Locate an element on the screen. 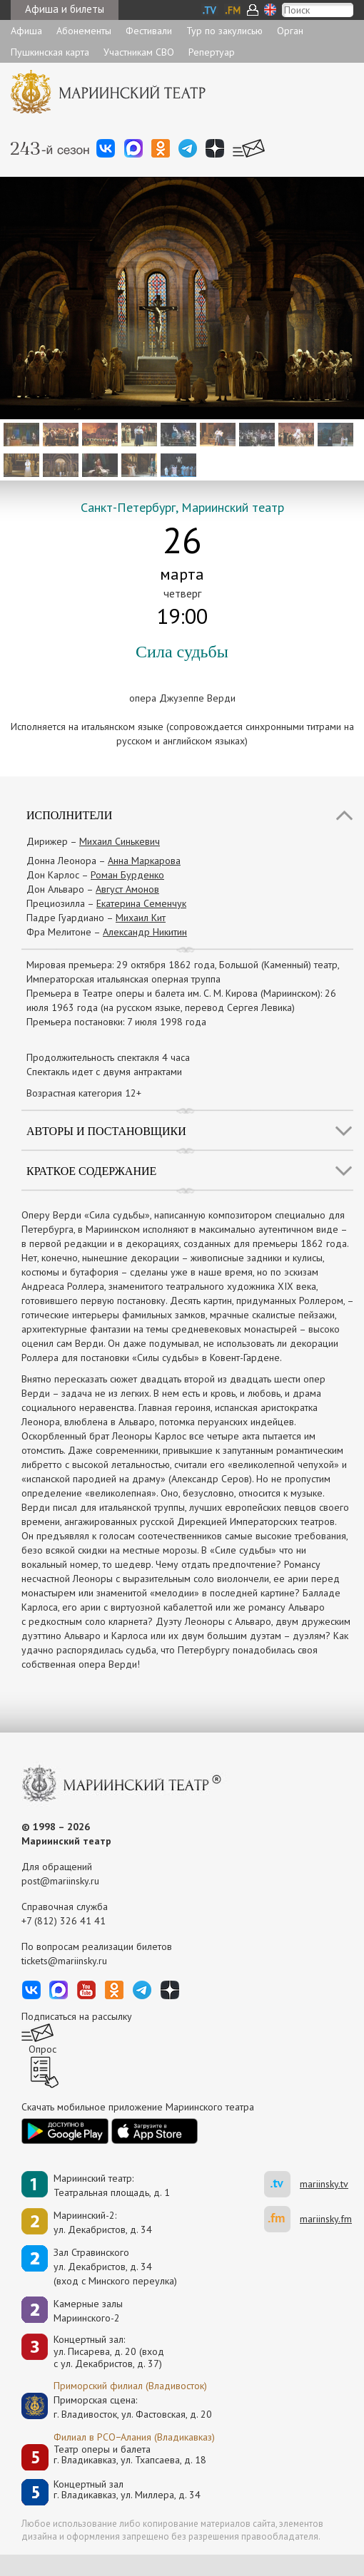 The image size is (364, 2576). Зал Стравинскогоул. Декабристов, д. 34(вход с Минского переулка) is located at coordinates (115, 2266).